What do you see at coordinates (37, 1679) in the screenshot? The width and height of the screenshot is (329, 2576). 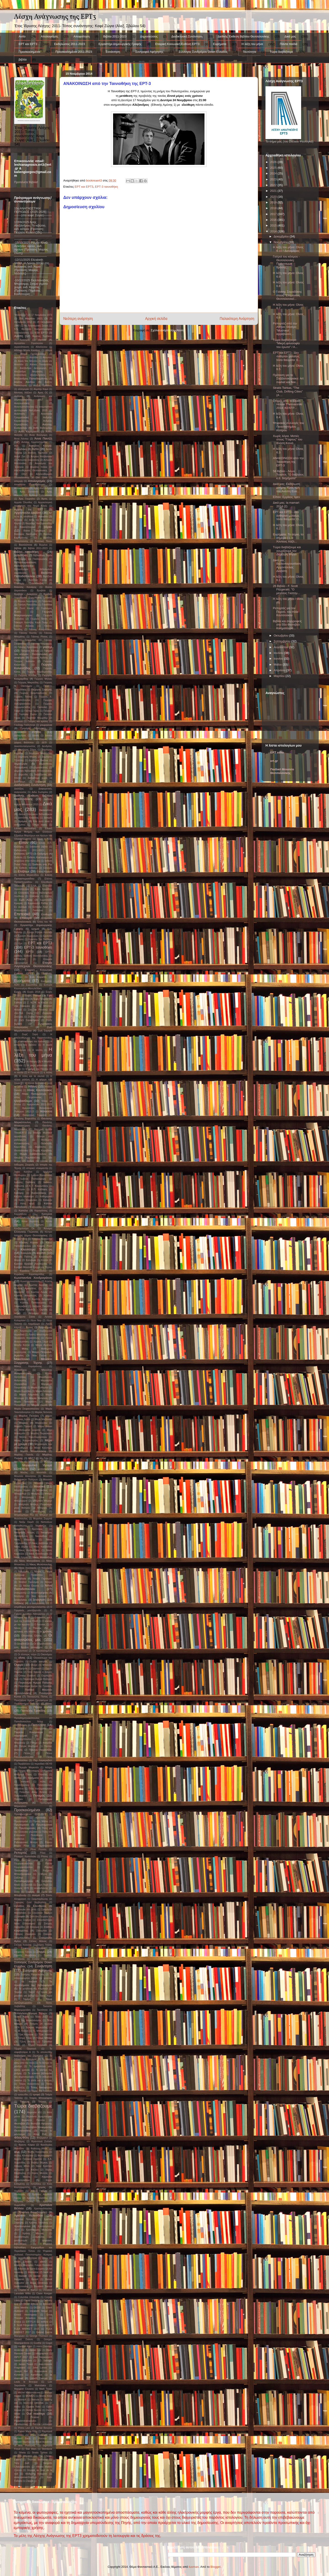 I see `Παγκόσμια Ημέρα Θεάτρου` at bounding box center [37, 1679].